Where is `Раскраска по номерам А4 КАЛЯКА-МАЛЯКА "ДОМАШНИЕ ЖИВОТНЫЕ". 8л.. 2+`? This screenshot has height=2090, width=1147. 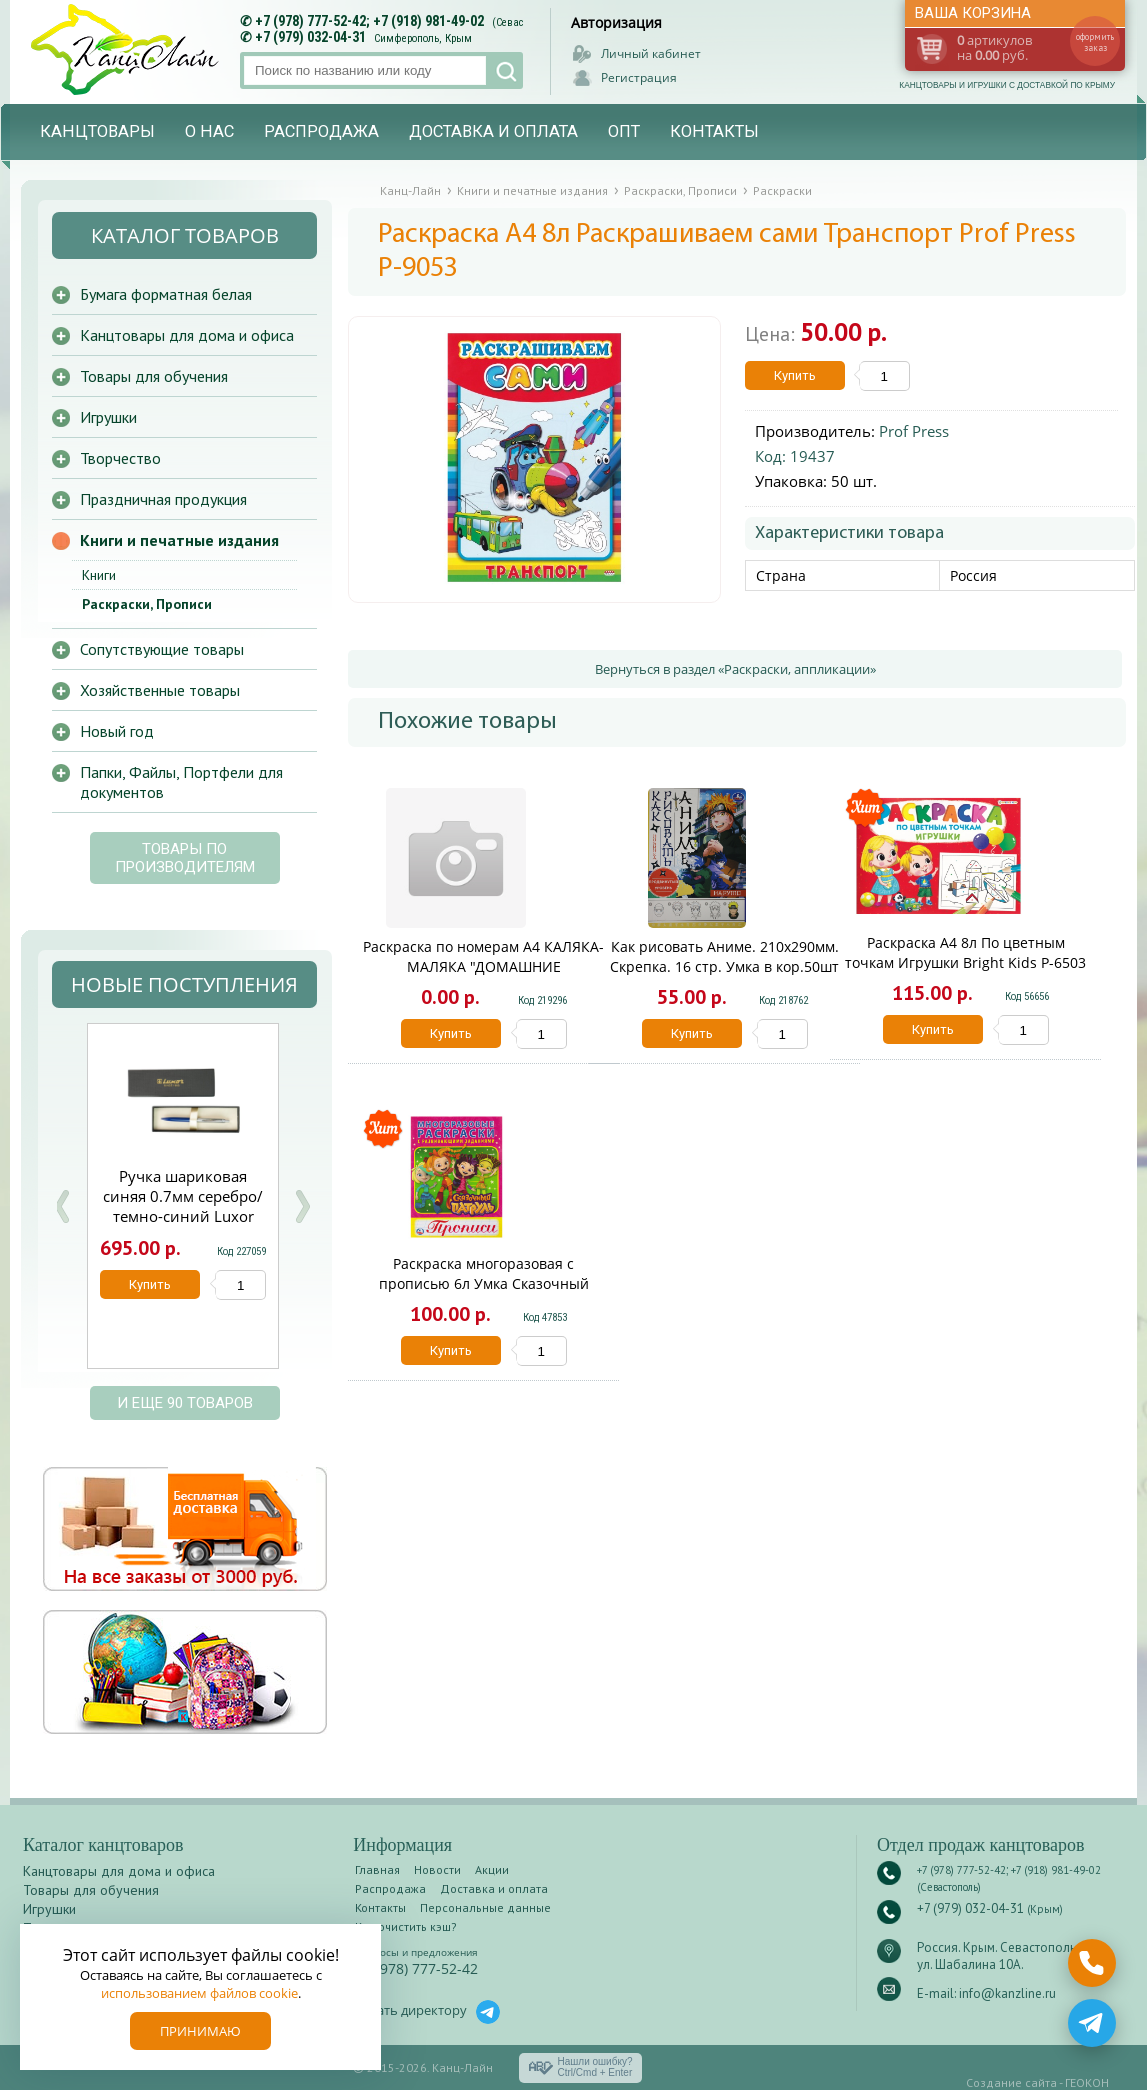 Раскраска по номерам А4 КАЛЯКА-МАЛЯКА "ДОМАШНИЕ ЖИВОТНЫЕ". 8л.. 2+ is located at coordinates (483, 966).